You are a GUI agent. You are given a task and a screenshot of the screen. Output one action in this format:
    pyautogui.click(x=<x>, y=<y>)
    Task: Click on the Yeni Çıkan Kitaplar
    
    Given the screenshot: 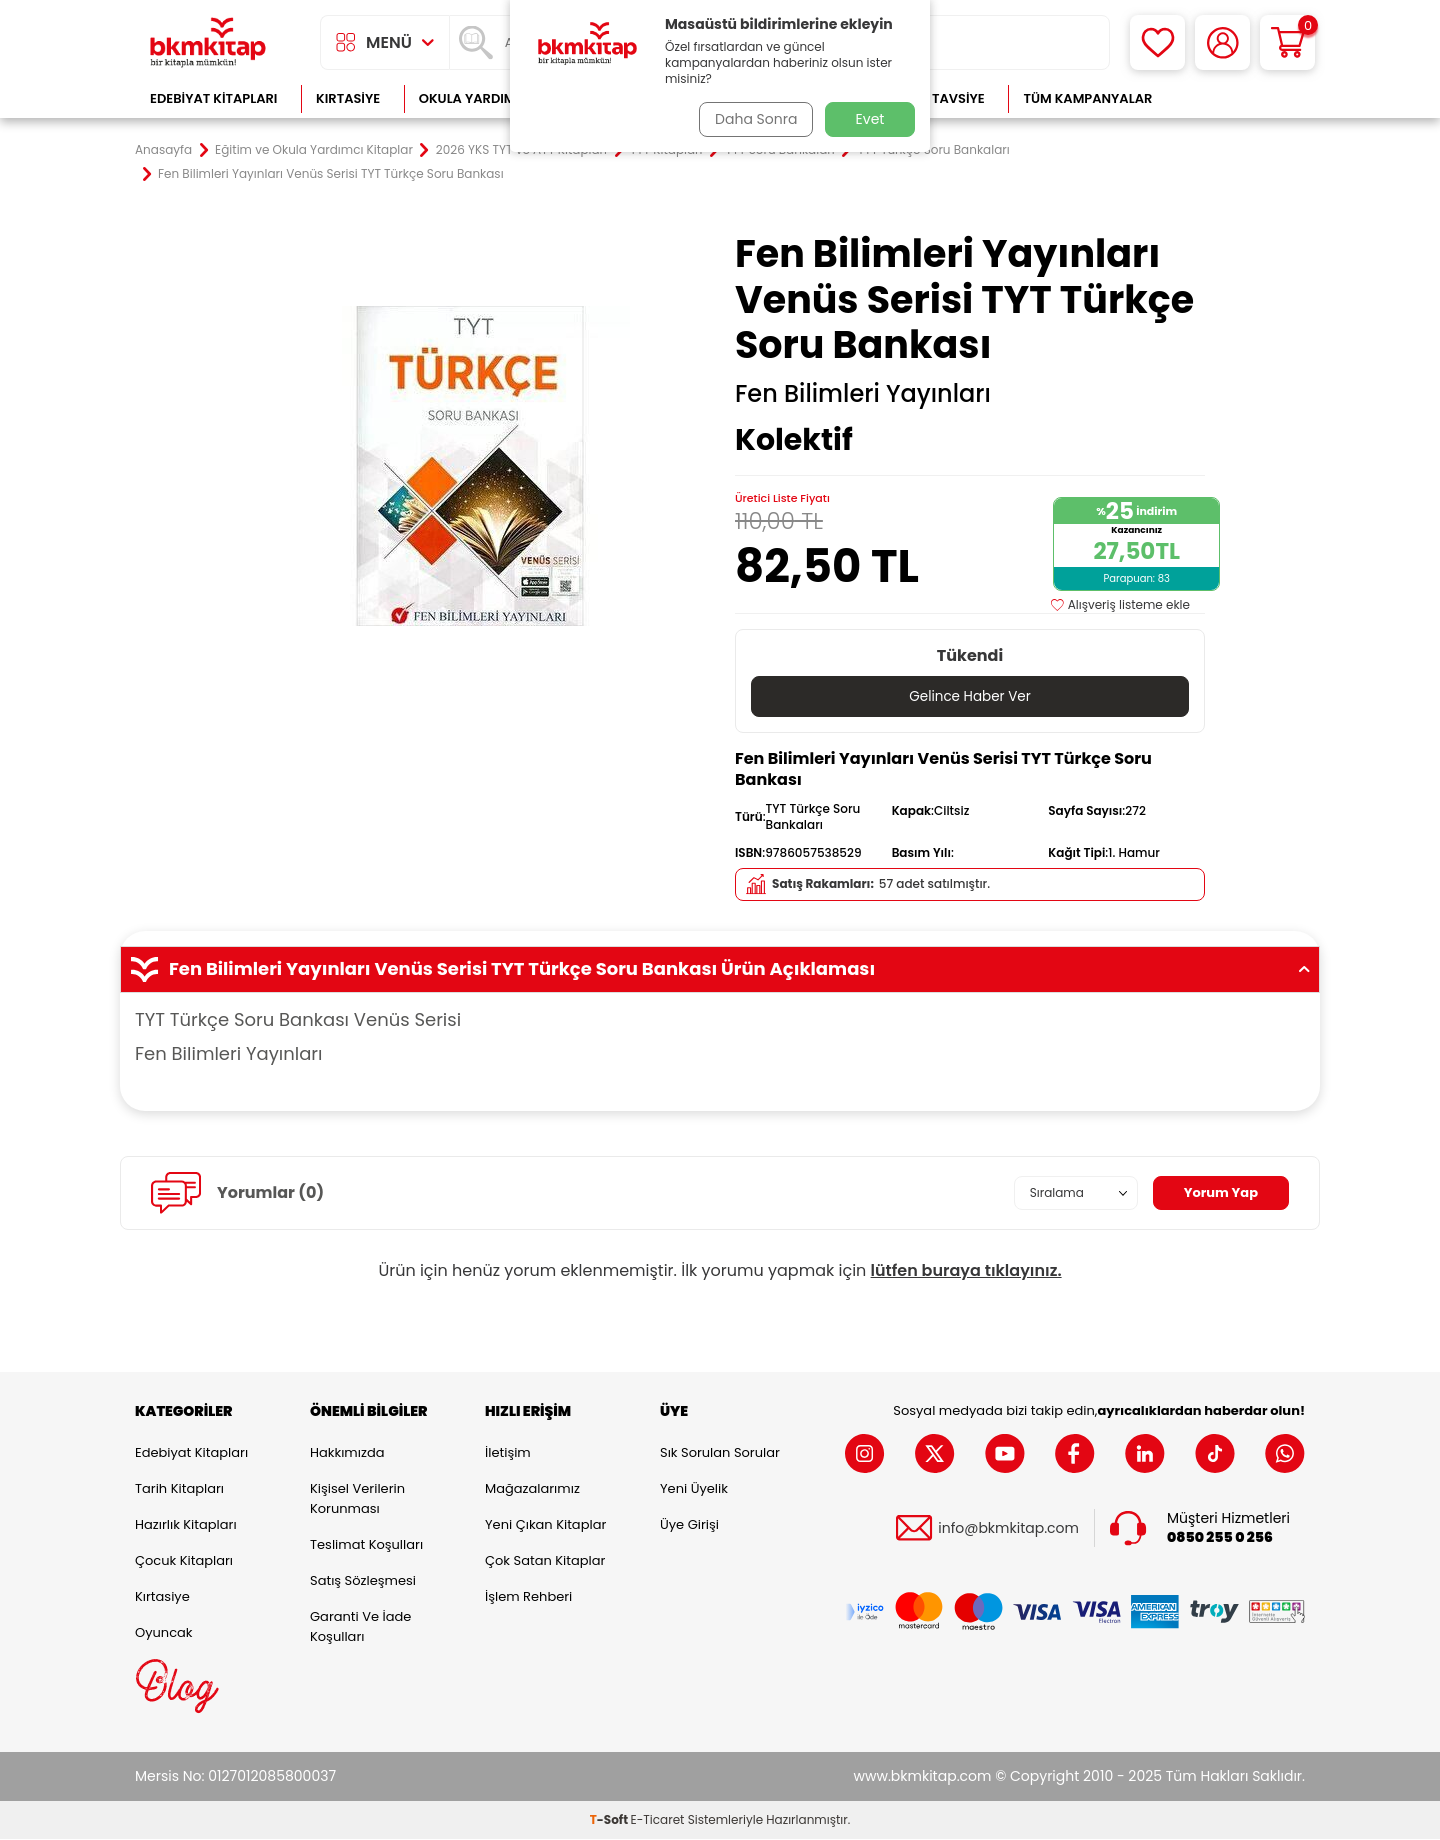 What is the action you would take?
    pyautogui.click(x=545, y=1525)
    